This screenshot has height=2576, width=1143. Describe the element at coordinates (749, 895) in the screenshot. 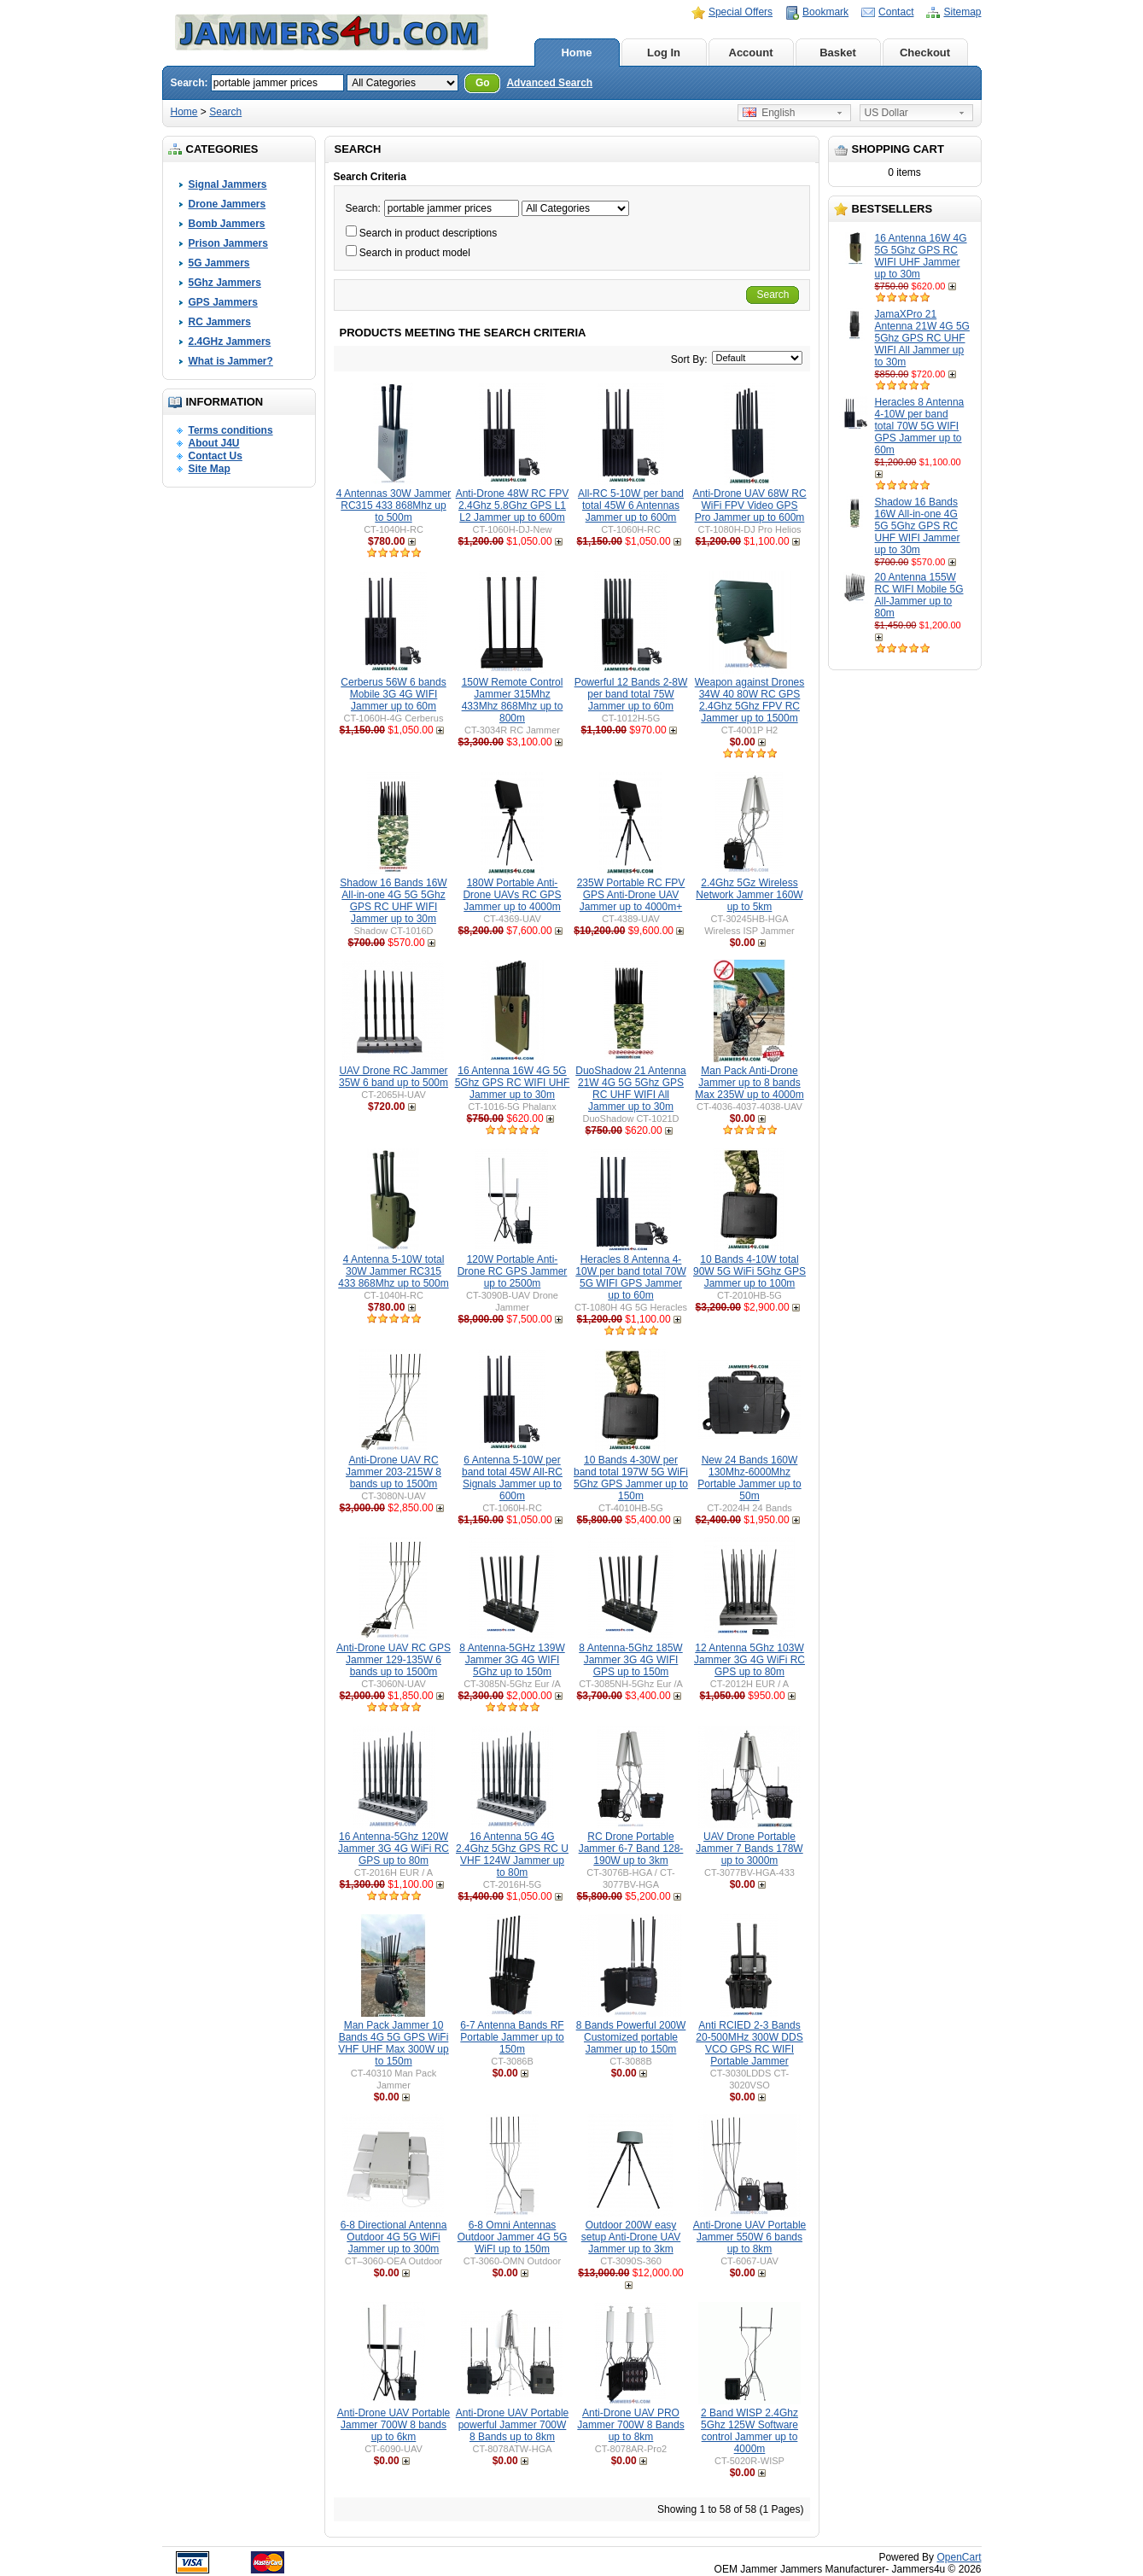

I see `2.4Ghz 5Gz Wireless Network Jammer 160W up to 5km` at that location.